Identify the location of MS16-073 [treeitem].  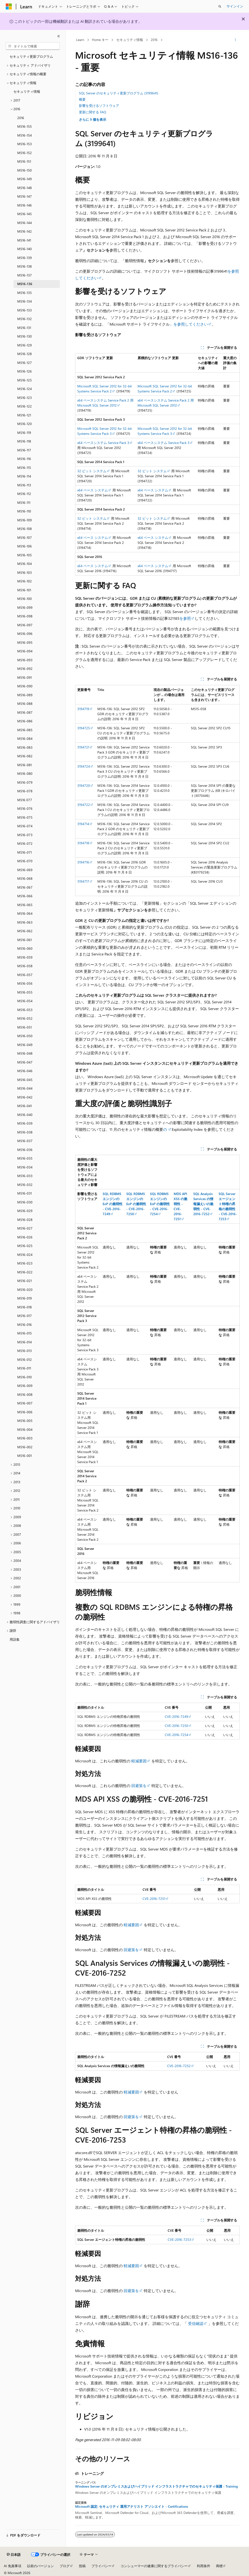
(25, 835).